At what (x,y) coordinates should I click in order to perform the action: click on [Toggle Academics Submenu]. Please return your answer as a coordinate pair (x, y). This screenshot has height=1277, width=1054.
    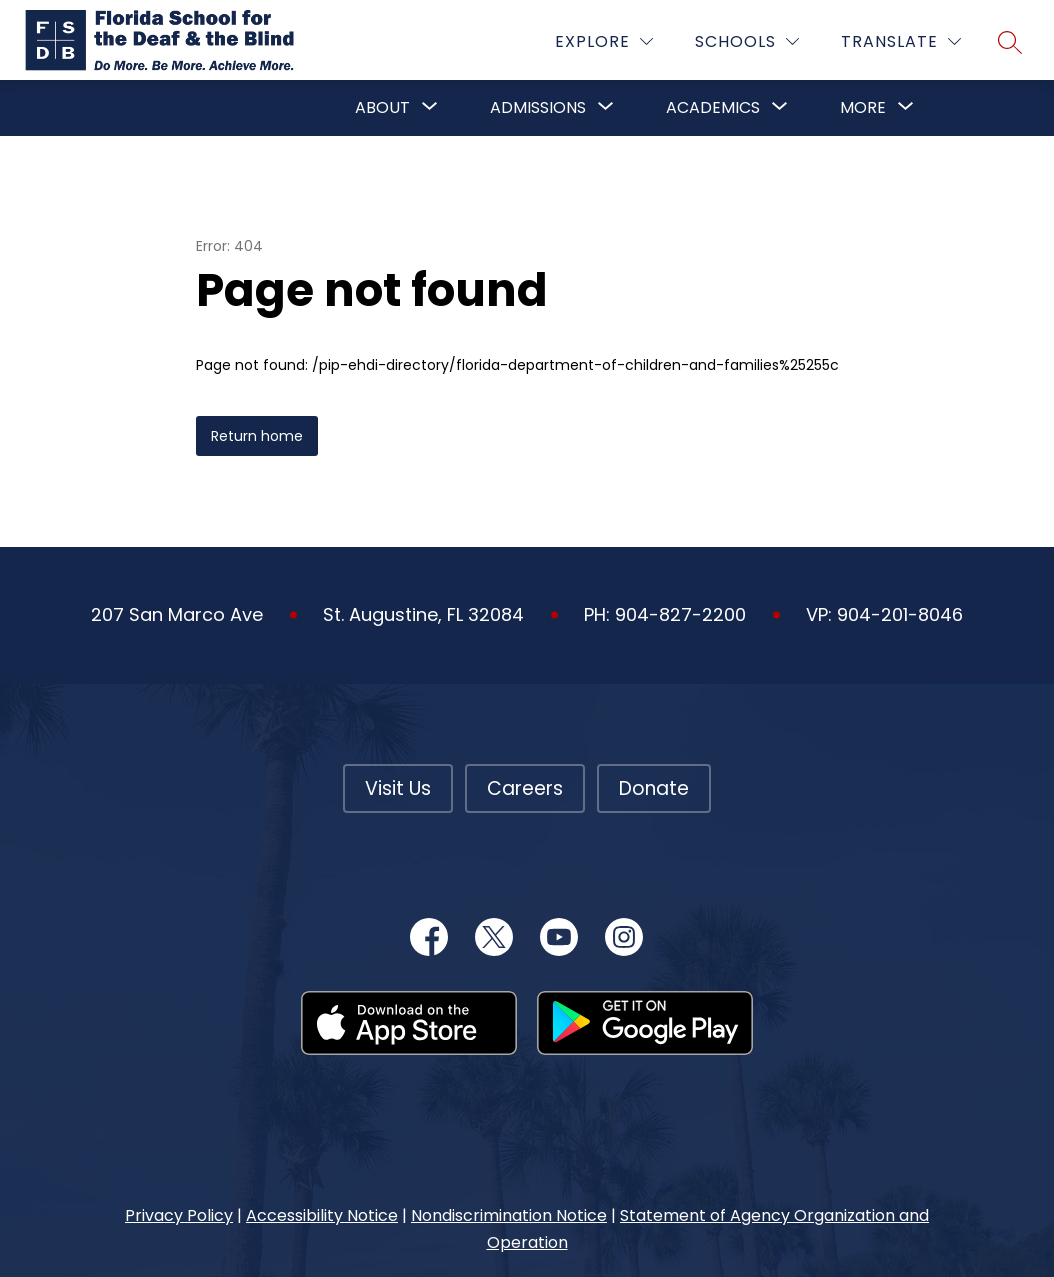
    Looking at the image, I should click on (780, 108).